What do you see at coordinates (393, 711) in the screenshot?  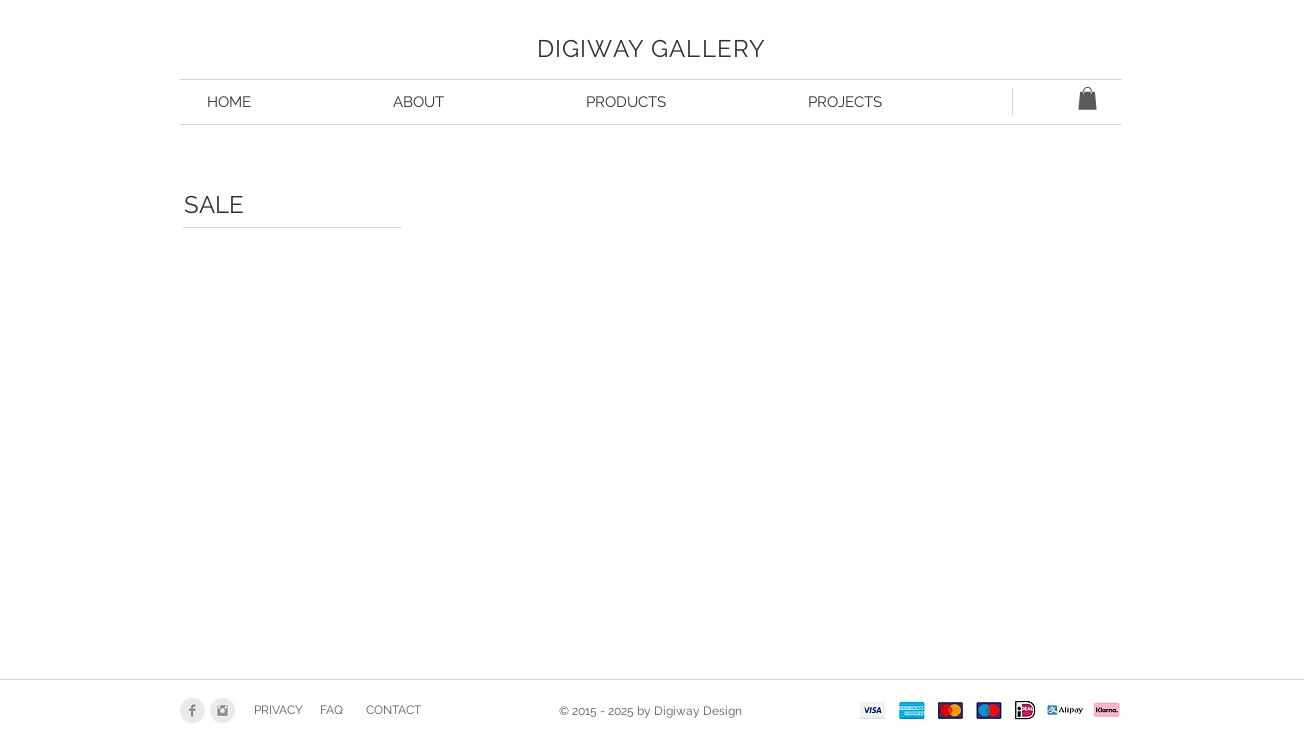 I see `[CONTACT]` at bounding box center [393, 711].